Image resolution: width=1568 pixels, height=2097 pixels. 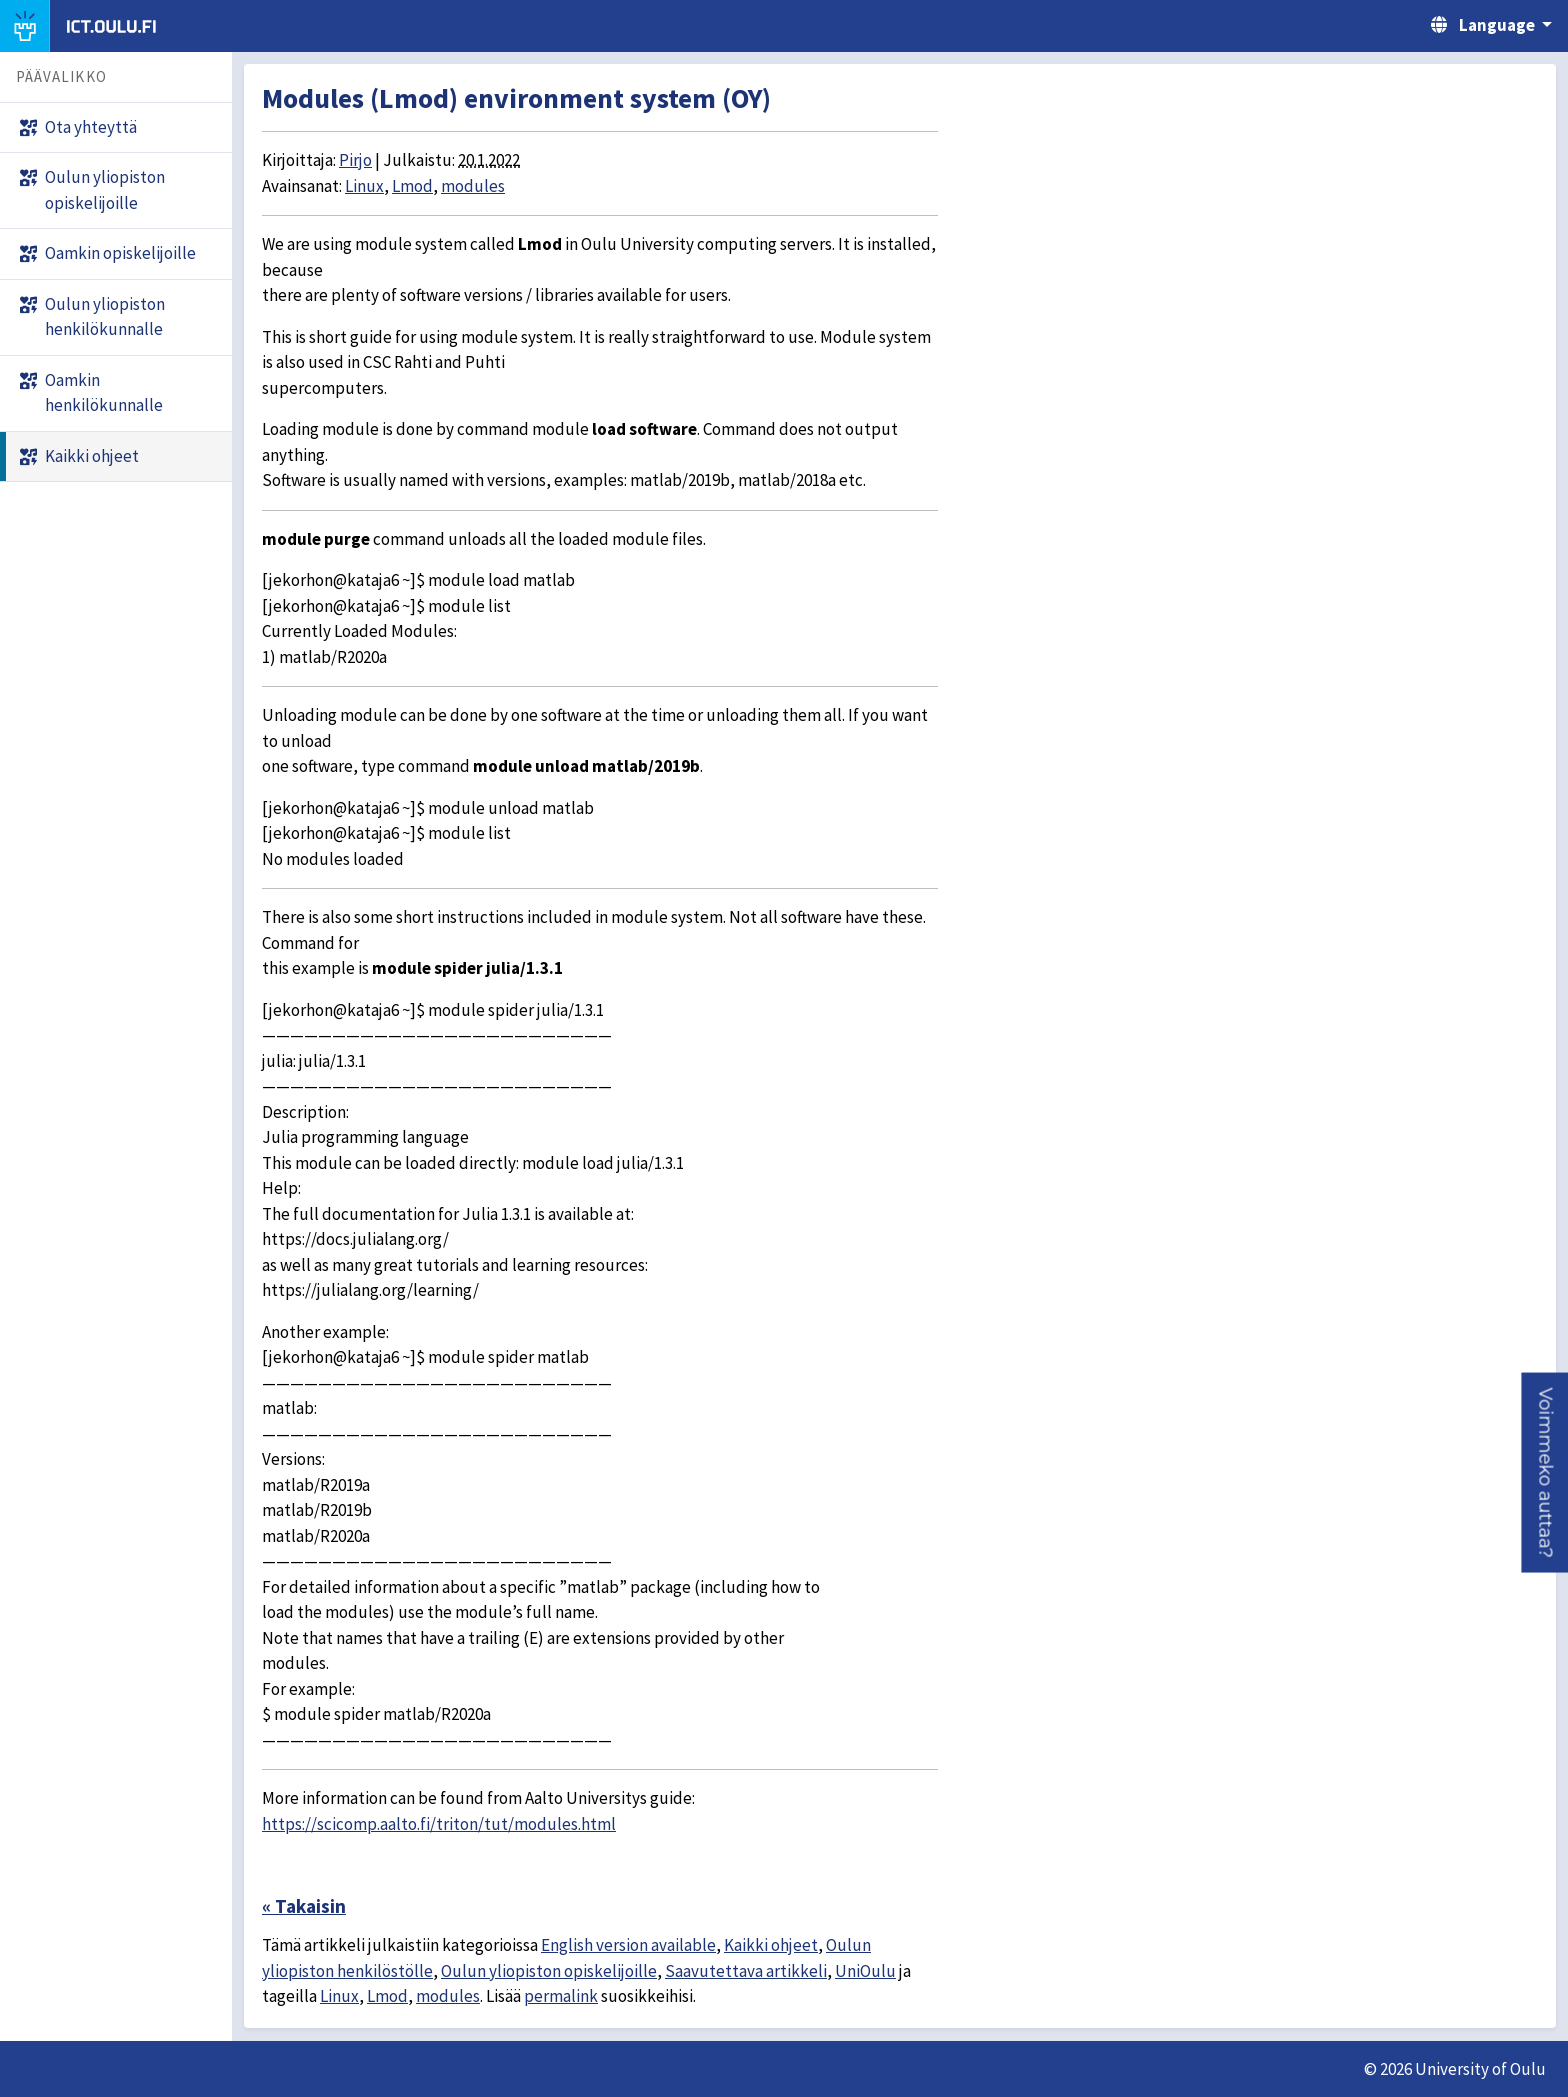 I want to click on https://scicomp.aalto.fi/triton/tut/modules.html, so click(x=439, y=1824).